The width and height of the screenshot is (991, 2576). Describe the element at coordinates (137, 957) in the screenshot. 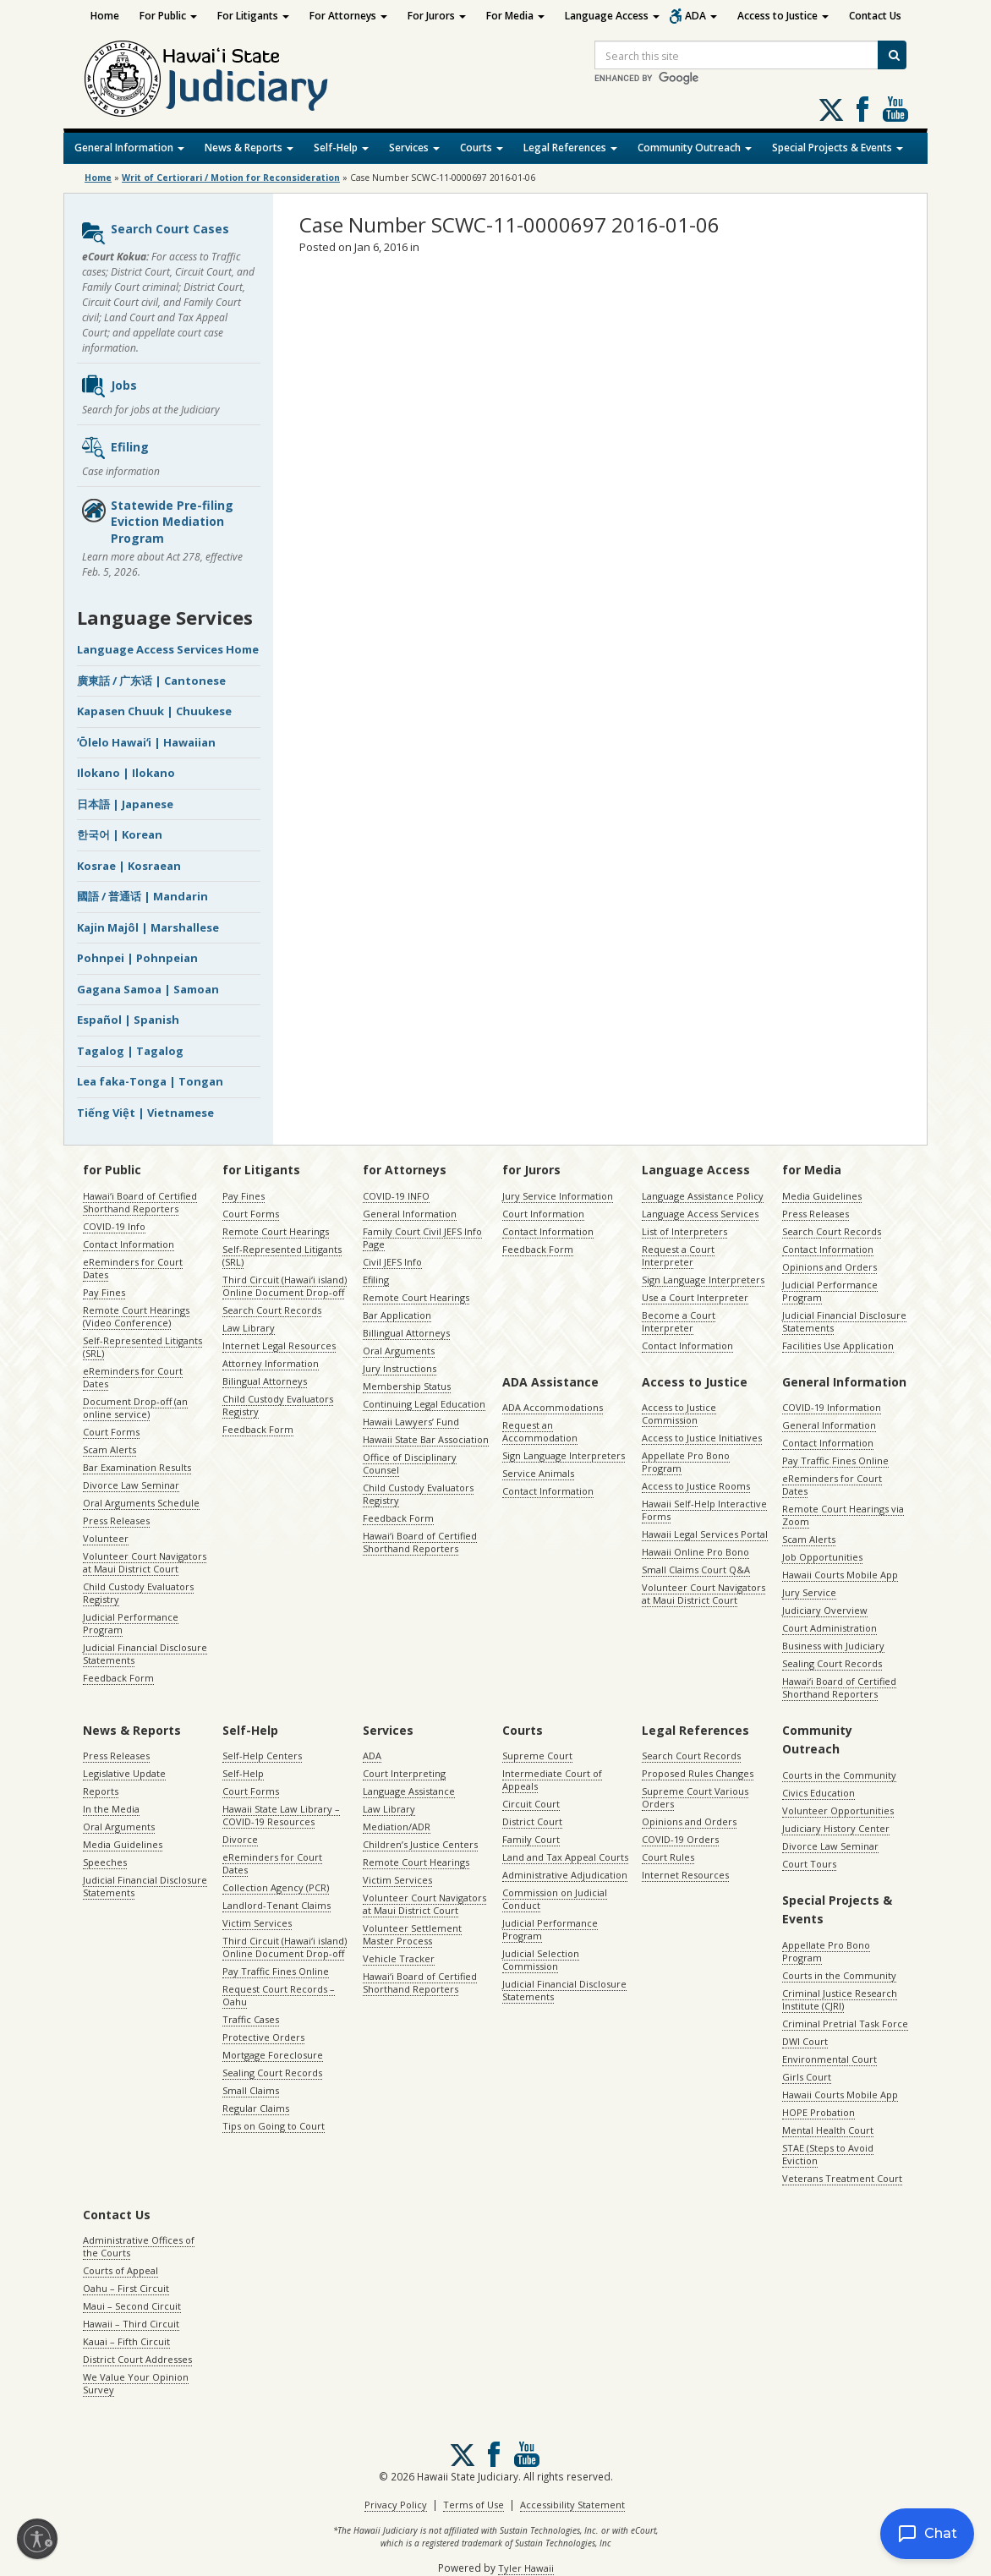

I see `Pohnpei | Pohnpeian` at that location.